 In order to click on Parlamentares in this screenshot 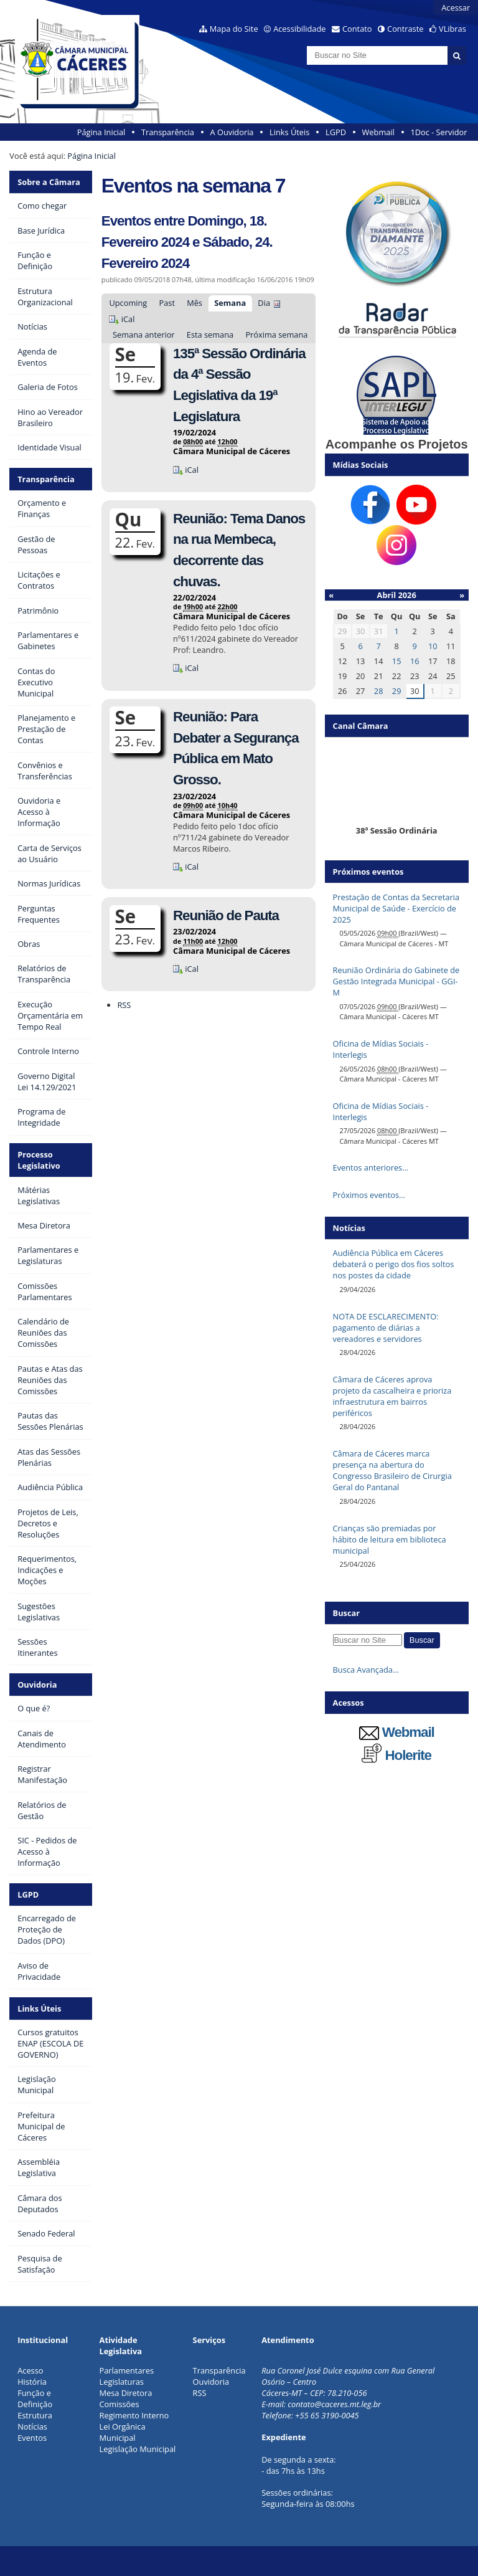, I will do `click(127, 2370)`.